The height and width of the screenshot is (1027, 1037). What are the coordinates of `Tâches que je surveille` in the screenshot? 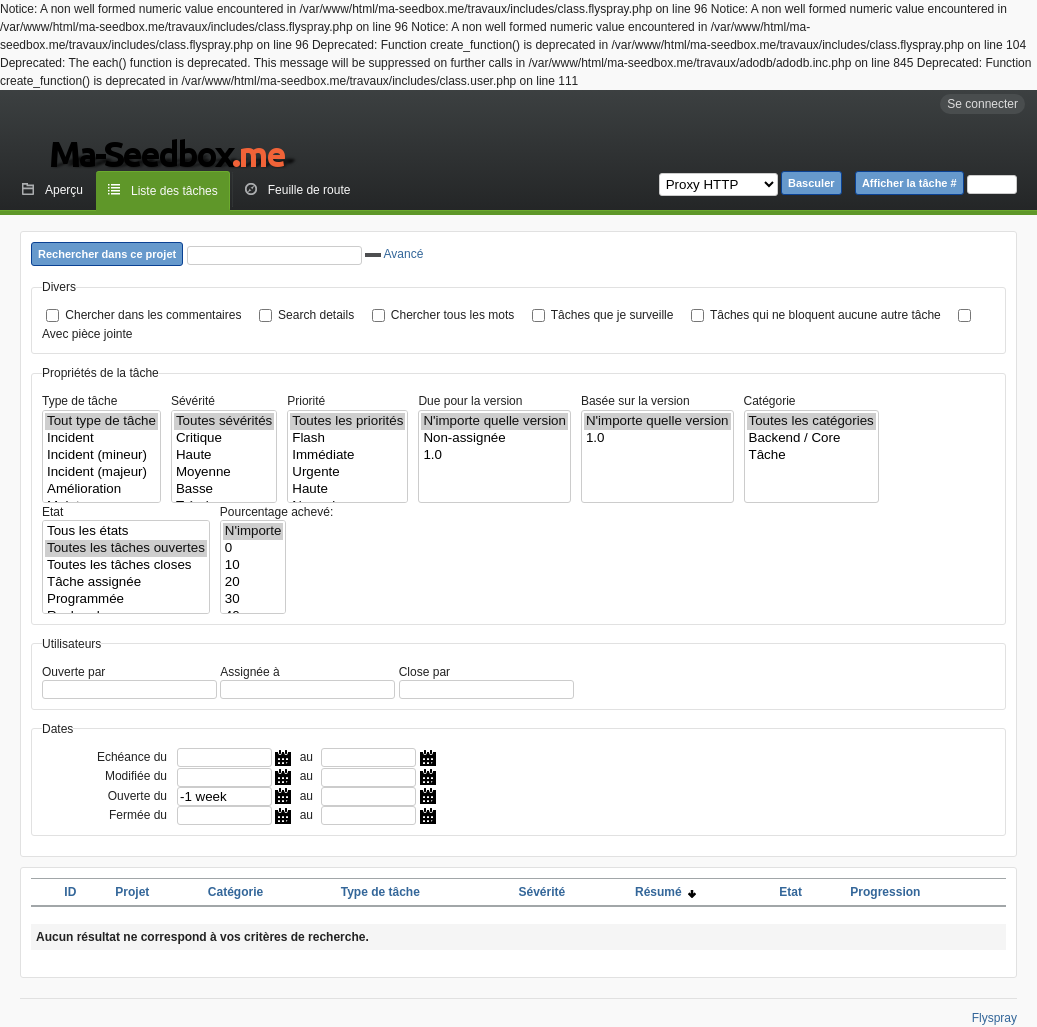 It's located at (612, 315).